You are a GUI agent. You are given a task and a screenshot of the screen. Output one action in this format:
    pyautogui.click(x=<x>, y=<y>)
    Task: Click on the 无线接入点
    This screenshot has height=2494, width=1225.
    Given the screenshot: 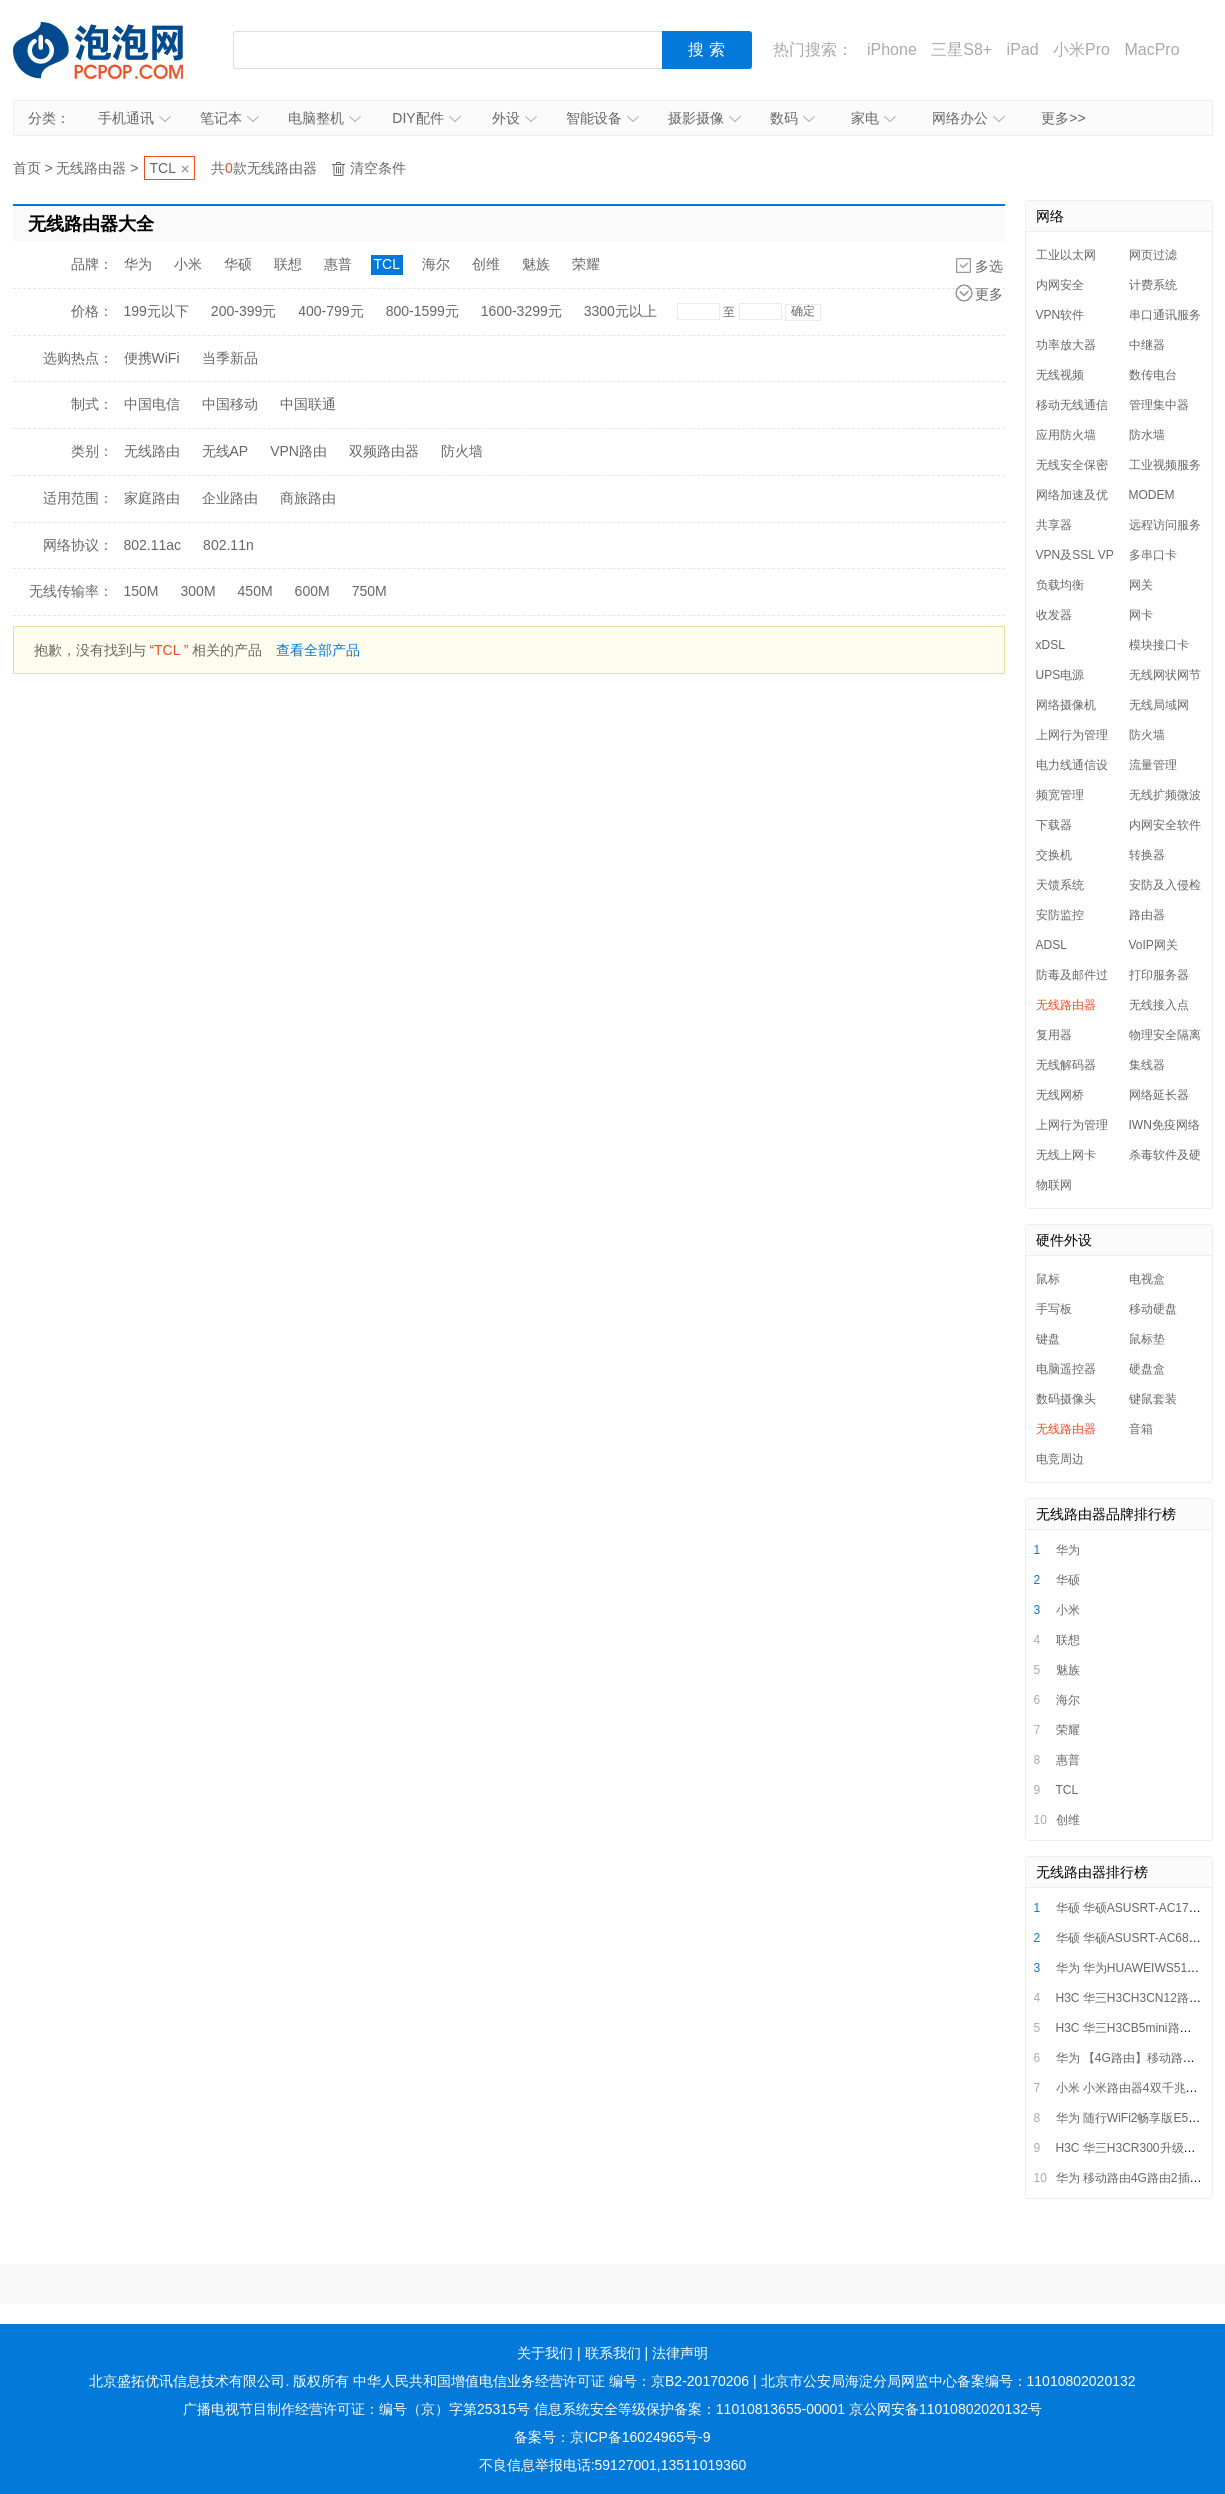 What is the action you would take?
    pyautogui.click(x=1159, y=1005)
    